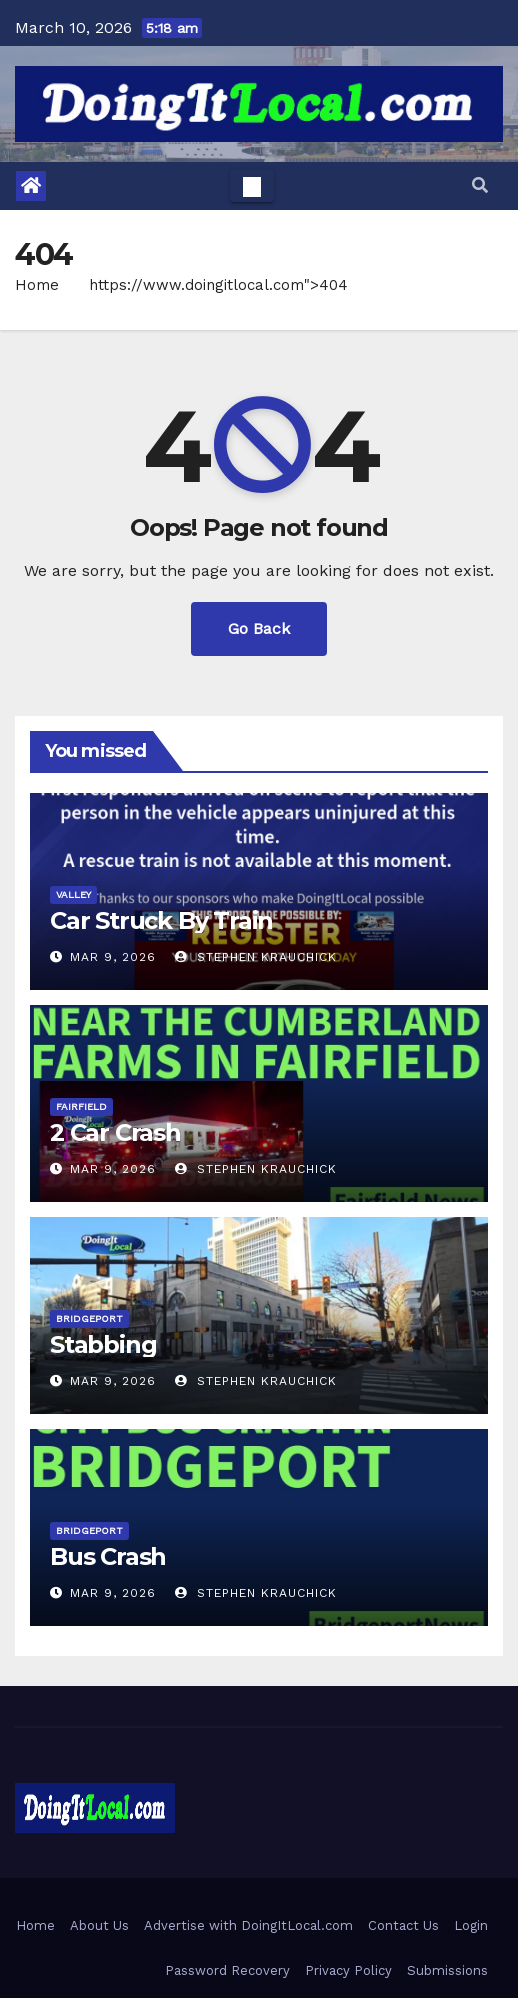  Describe the element at coordinates (73, 894) in the screenshot. I see `Valley` at that location.